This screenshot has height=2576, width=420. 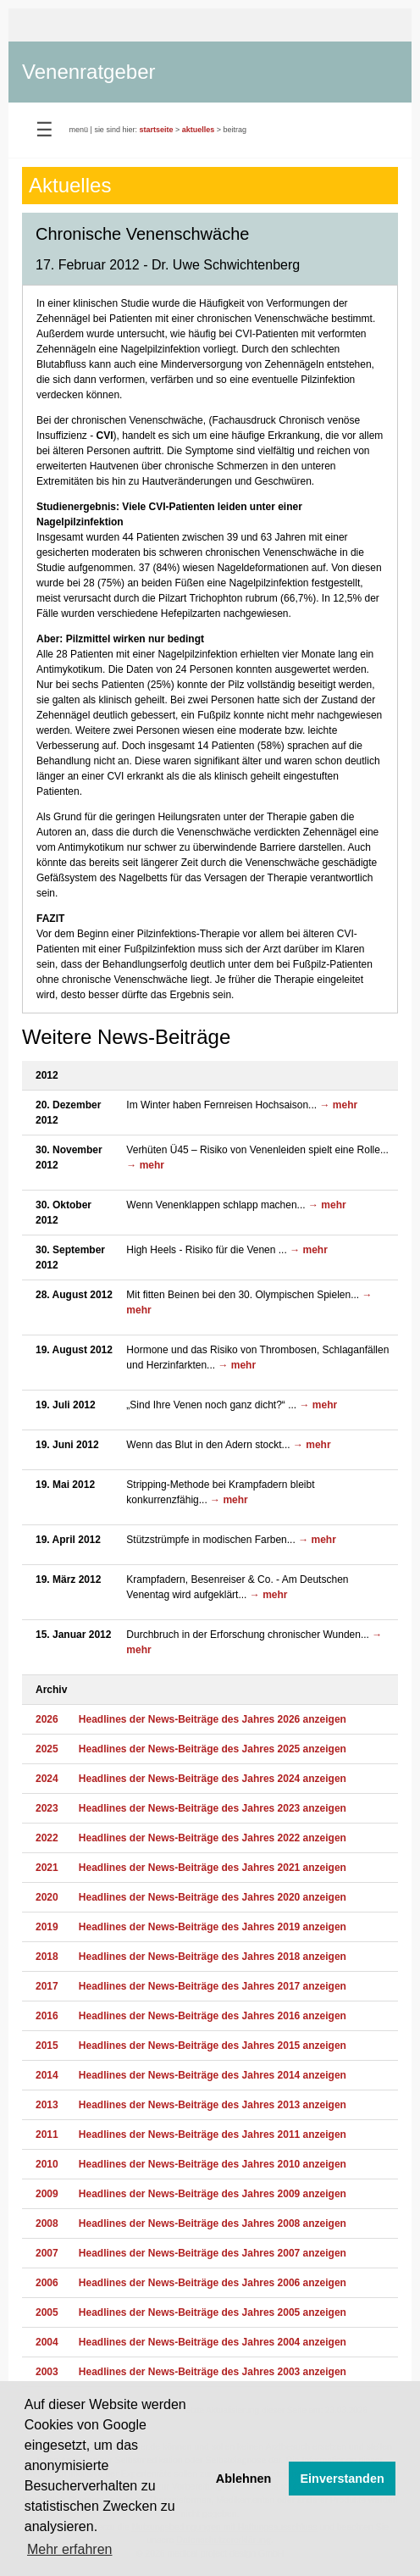 I want to click on aktuelles, so click(x=198, y=129).